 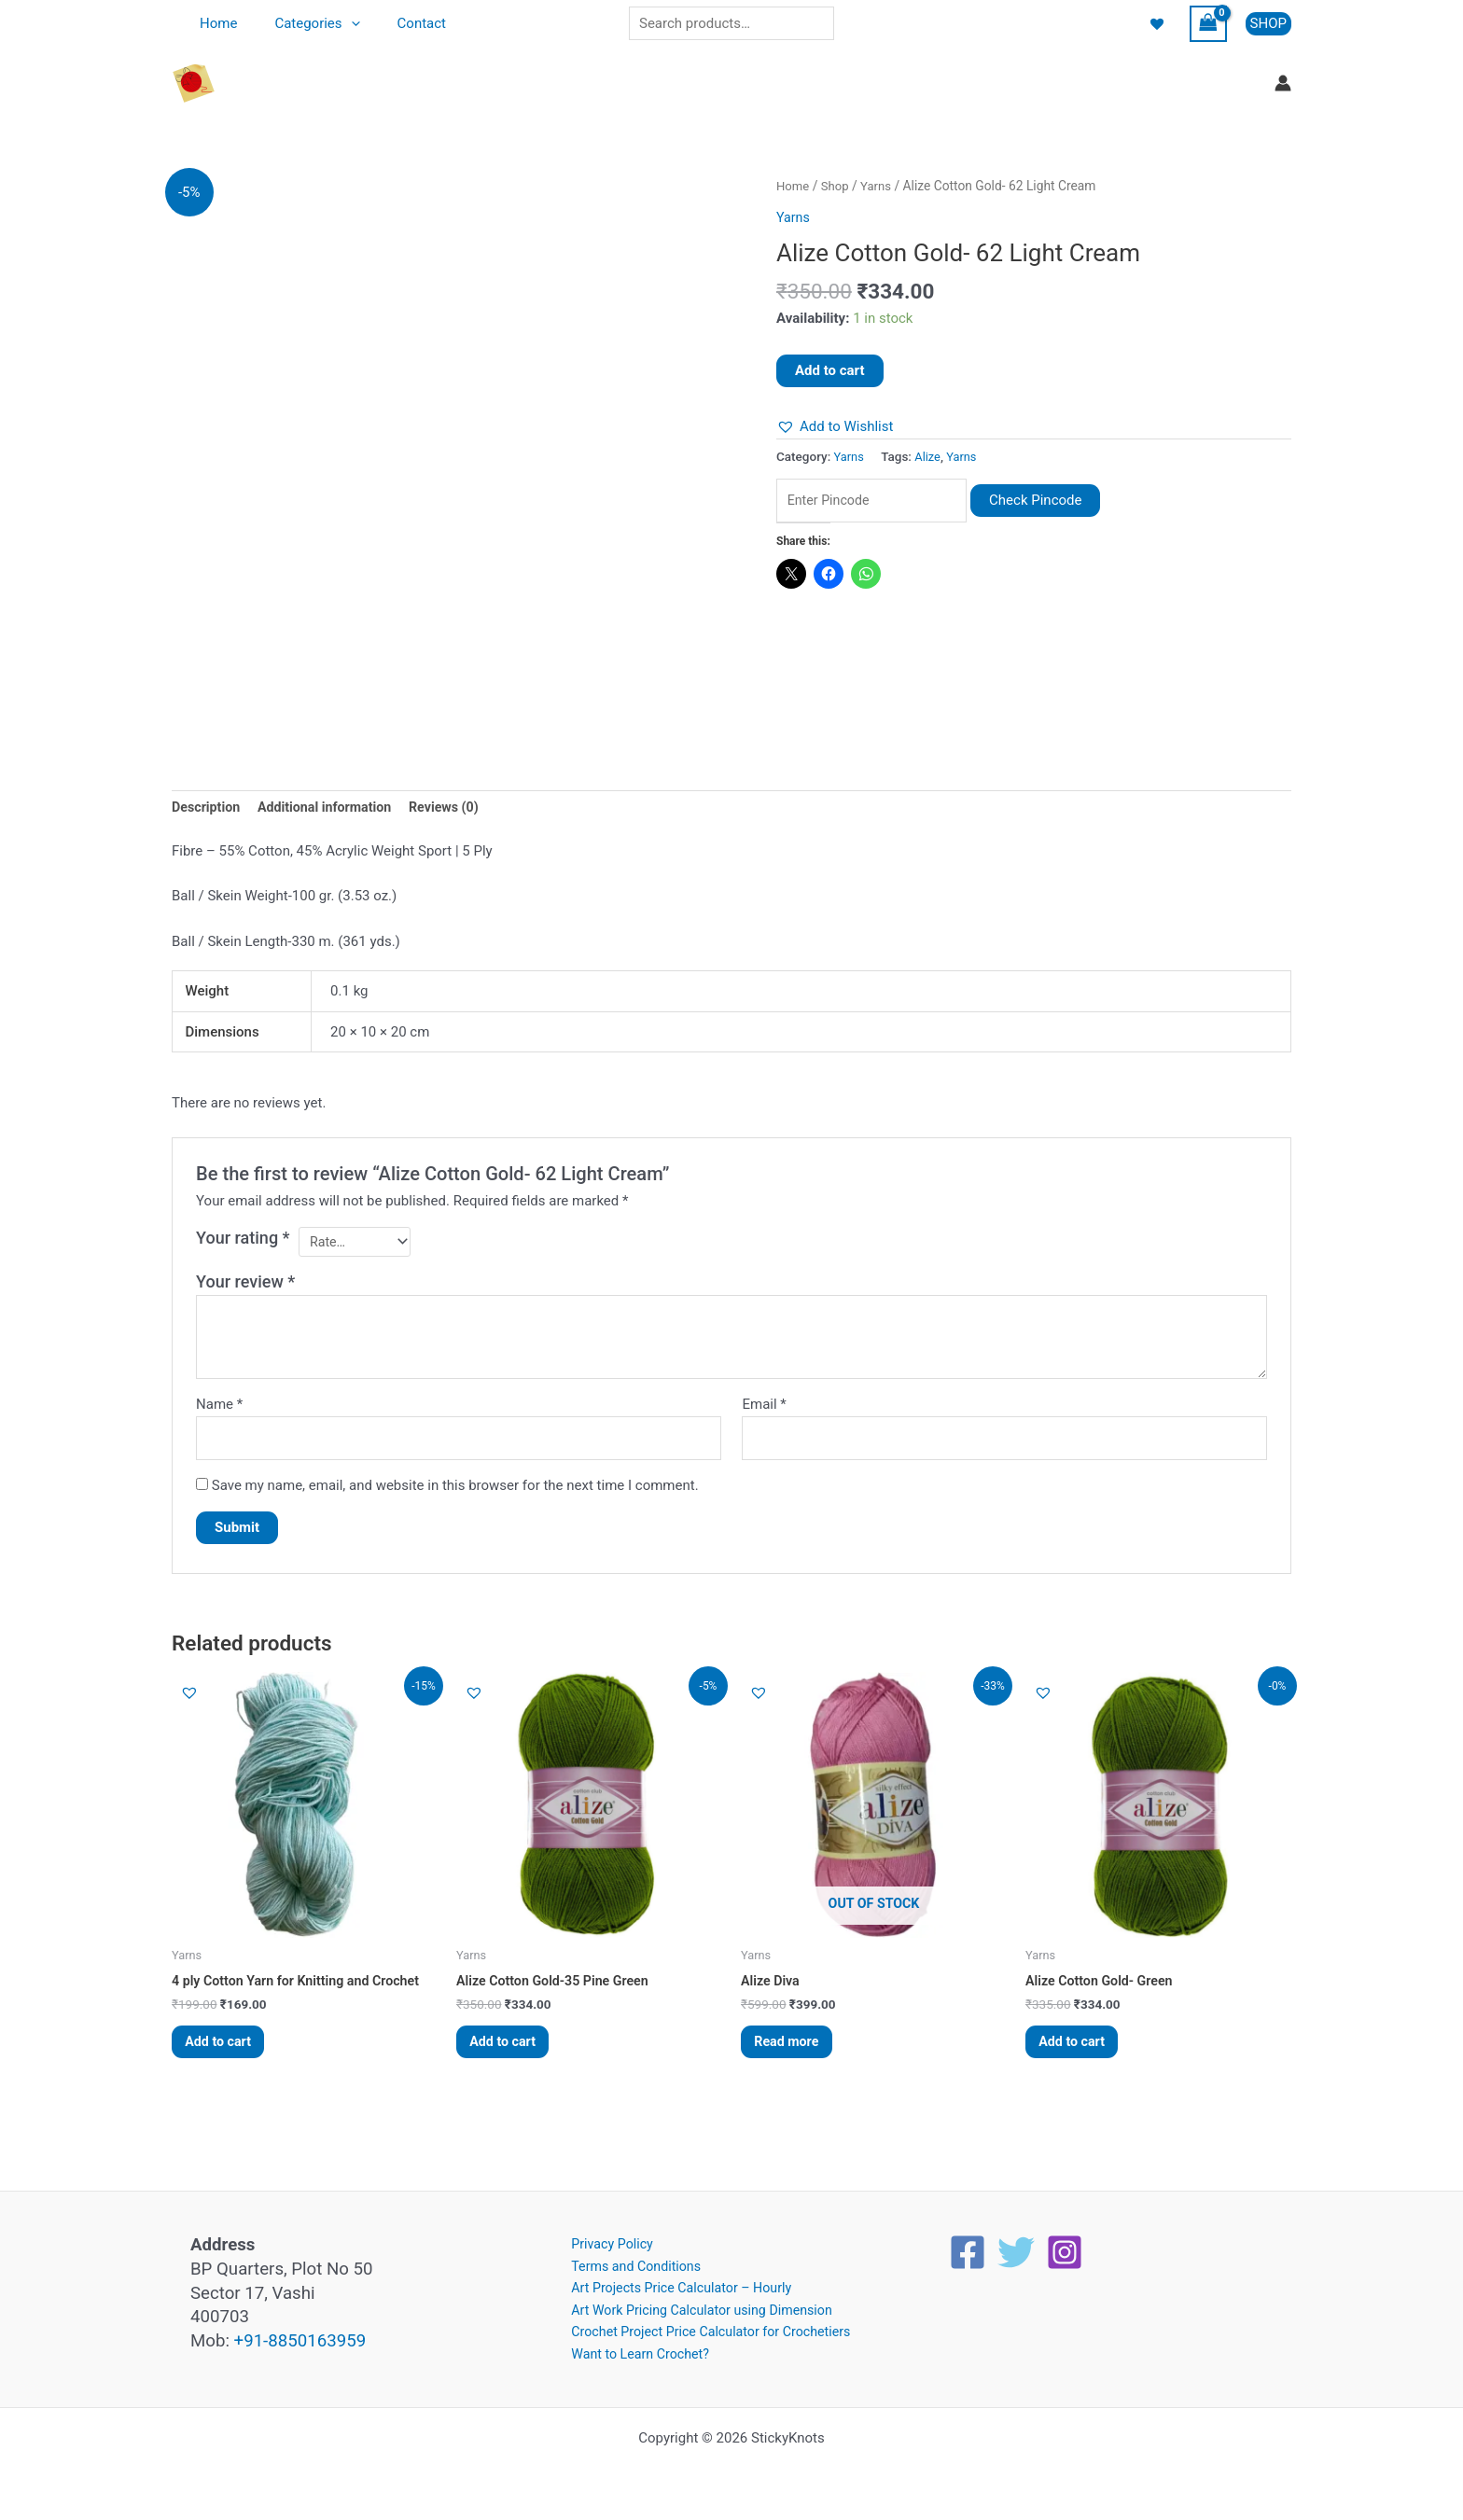 I want to click on Description [tab], so click(x=208, y=809).